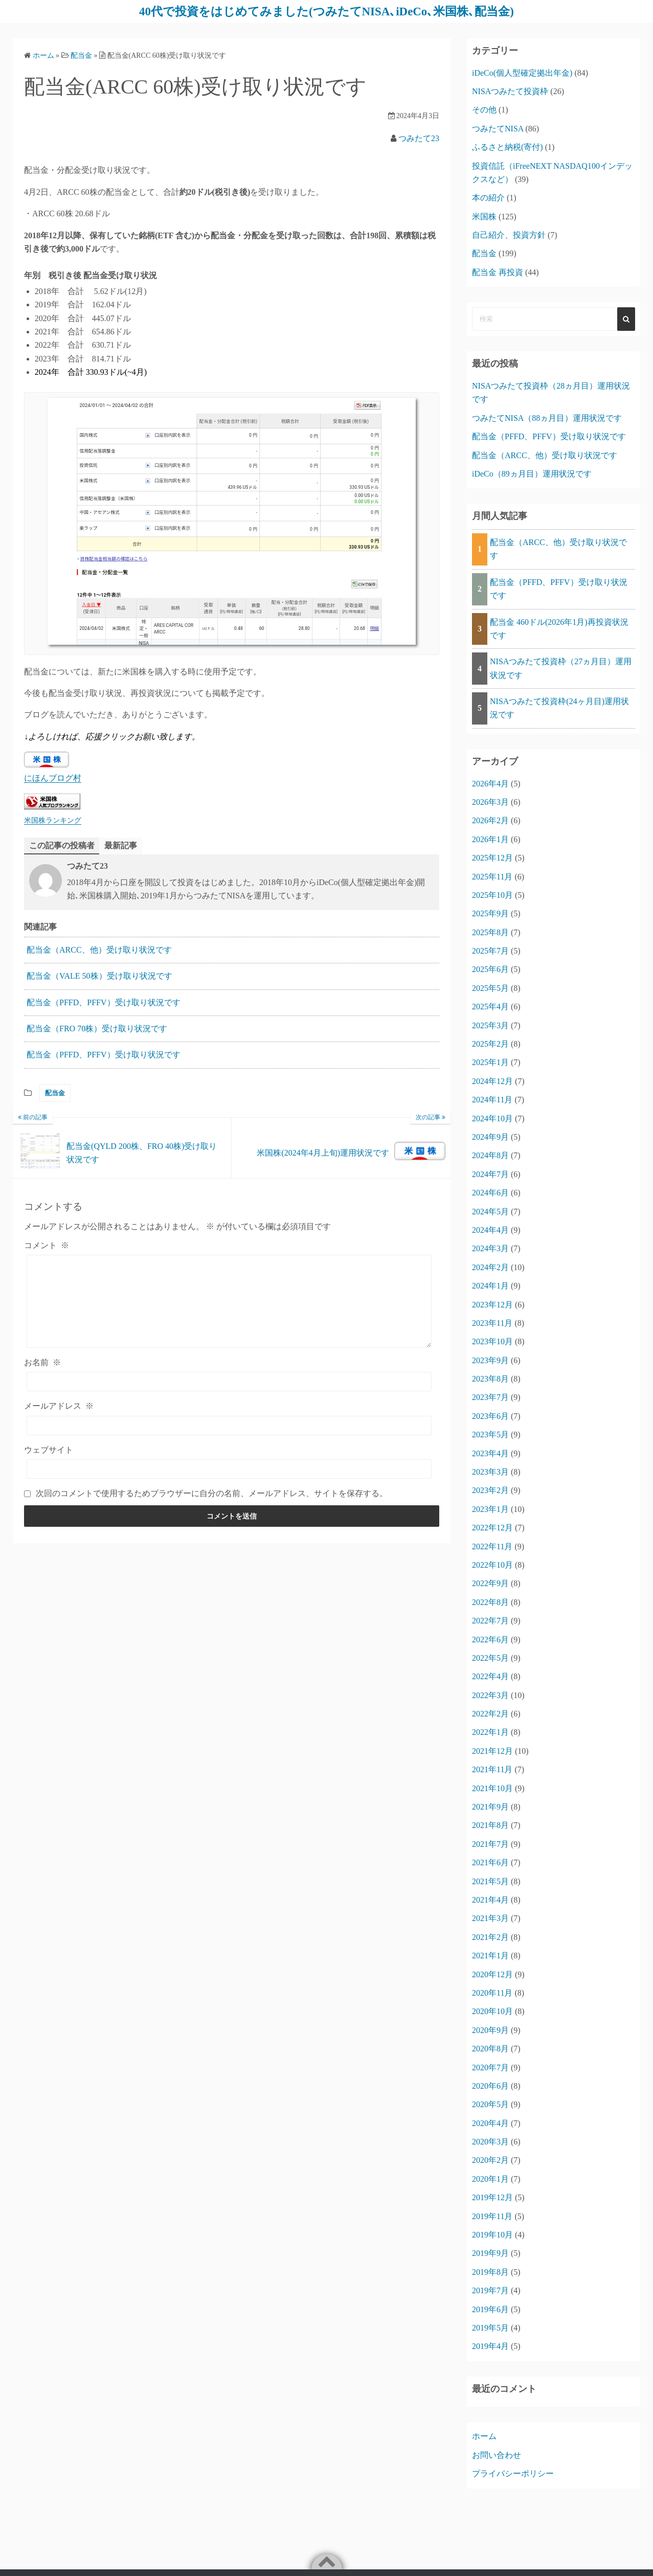 Image resolution: width=653 pixels, height=2576 pixels. Describe the element at coordinates (490, 1155) in the screenshot. I see `2024年8月` at that location.